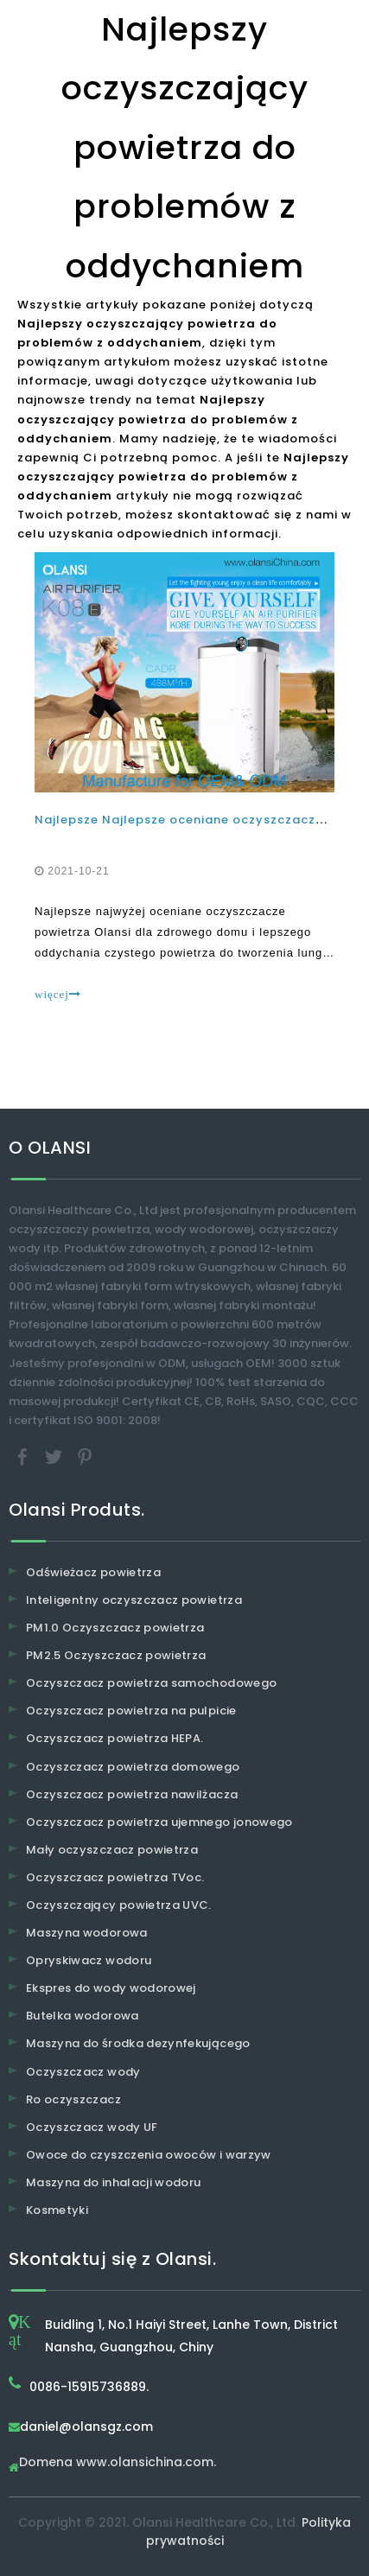  What do you see at coordinates (82, 2015) in the screenshot?
I see `Butelka wodorowa` at bounding box center [82, 2015].